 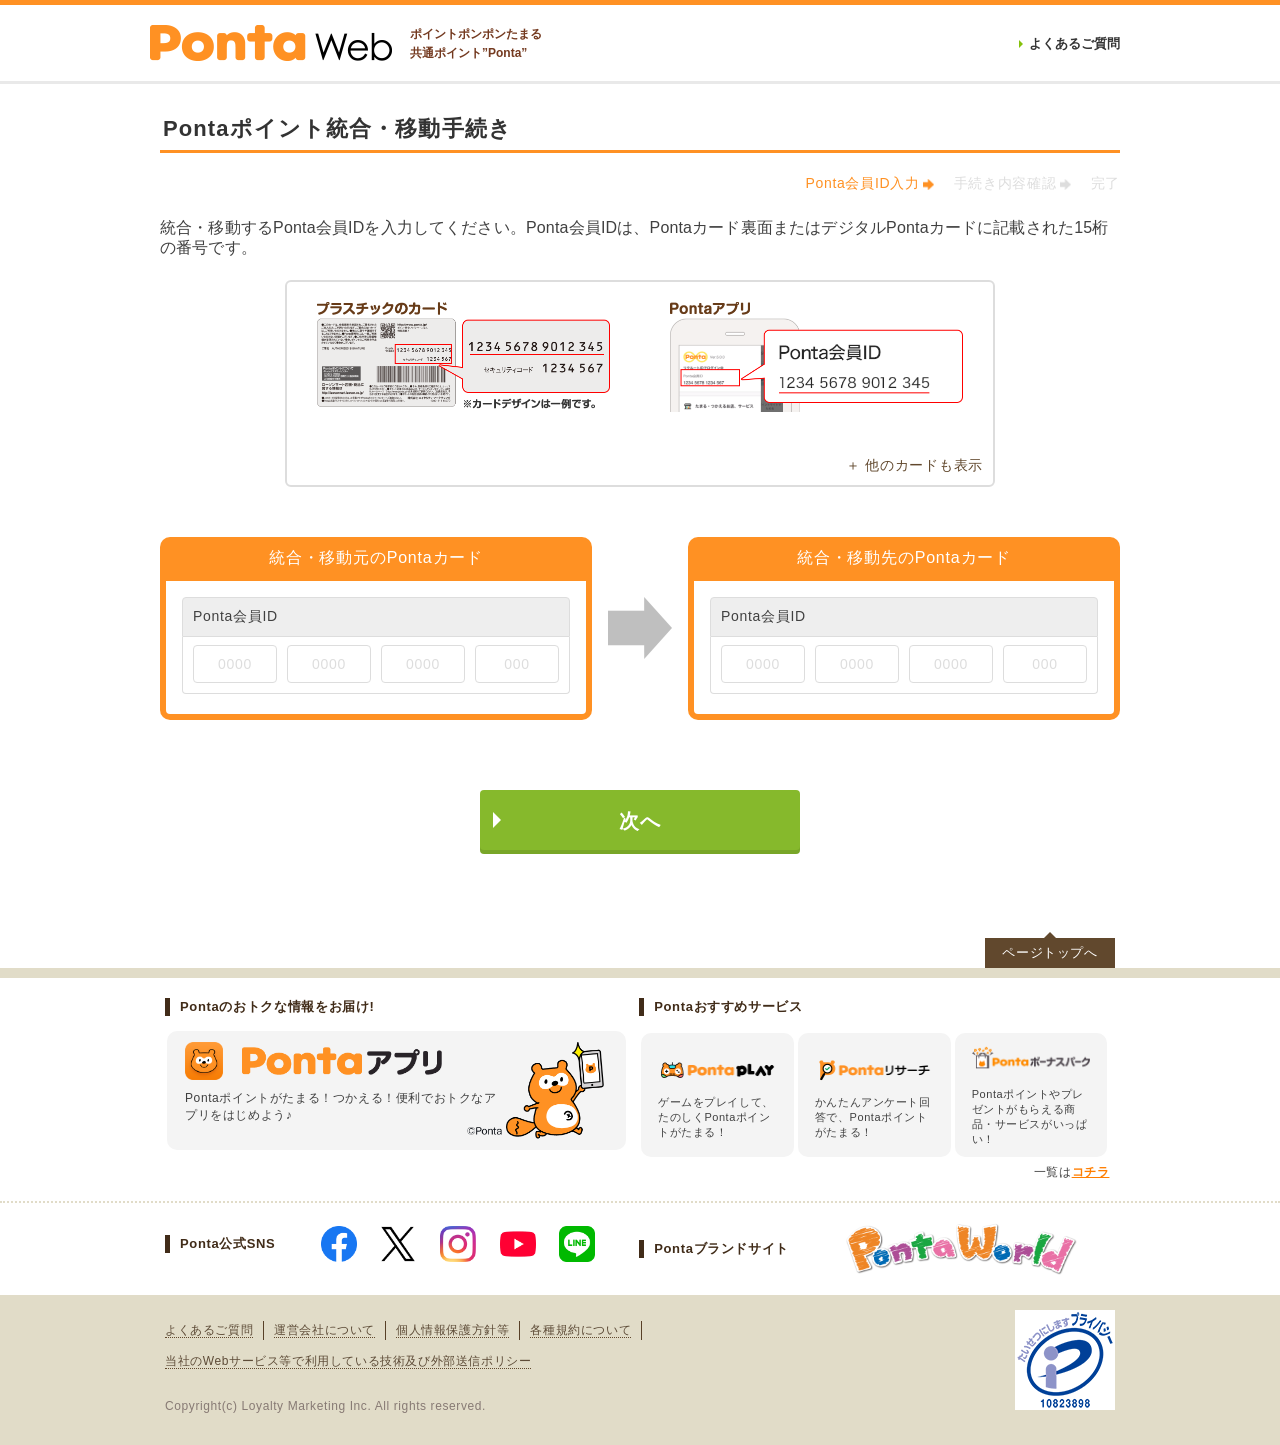 I want to click on ページトップへ, so click(x=1050, y=952).